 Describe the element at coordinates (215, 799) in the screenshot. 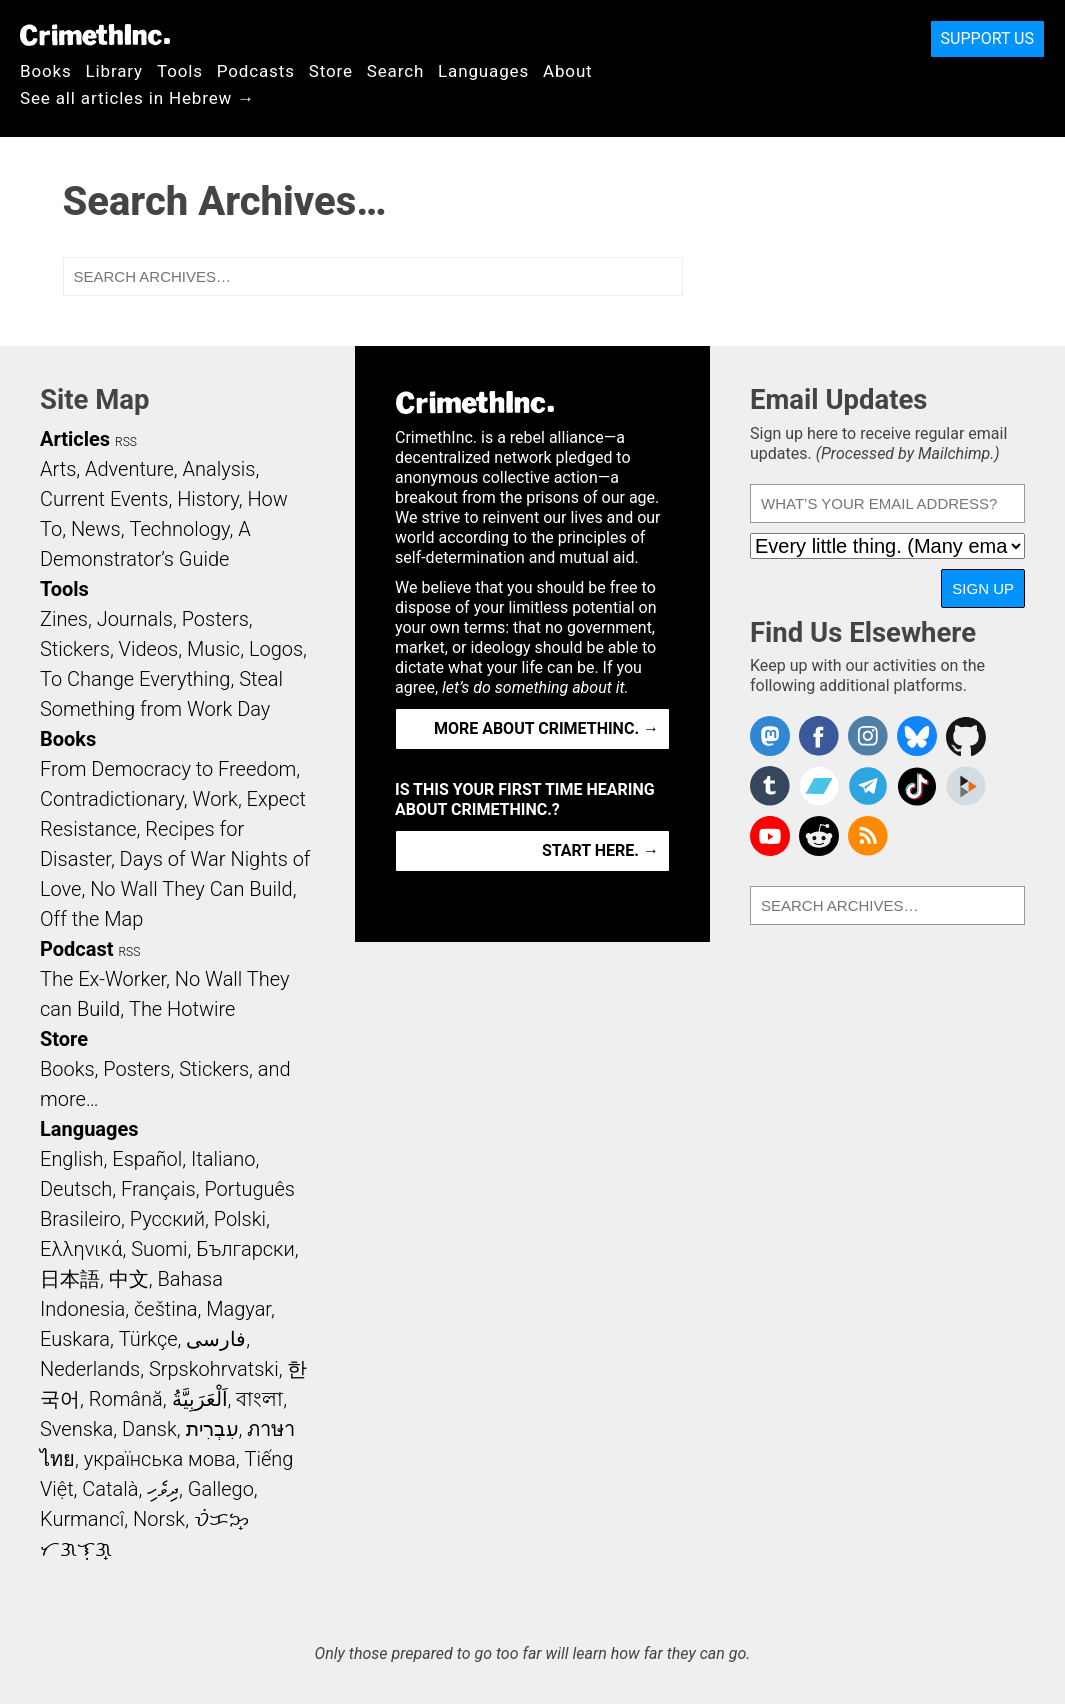

I see `Work` at that location.